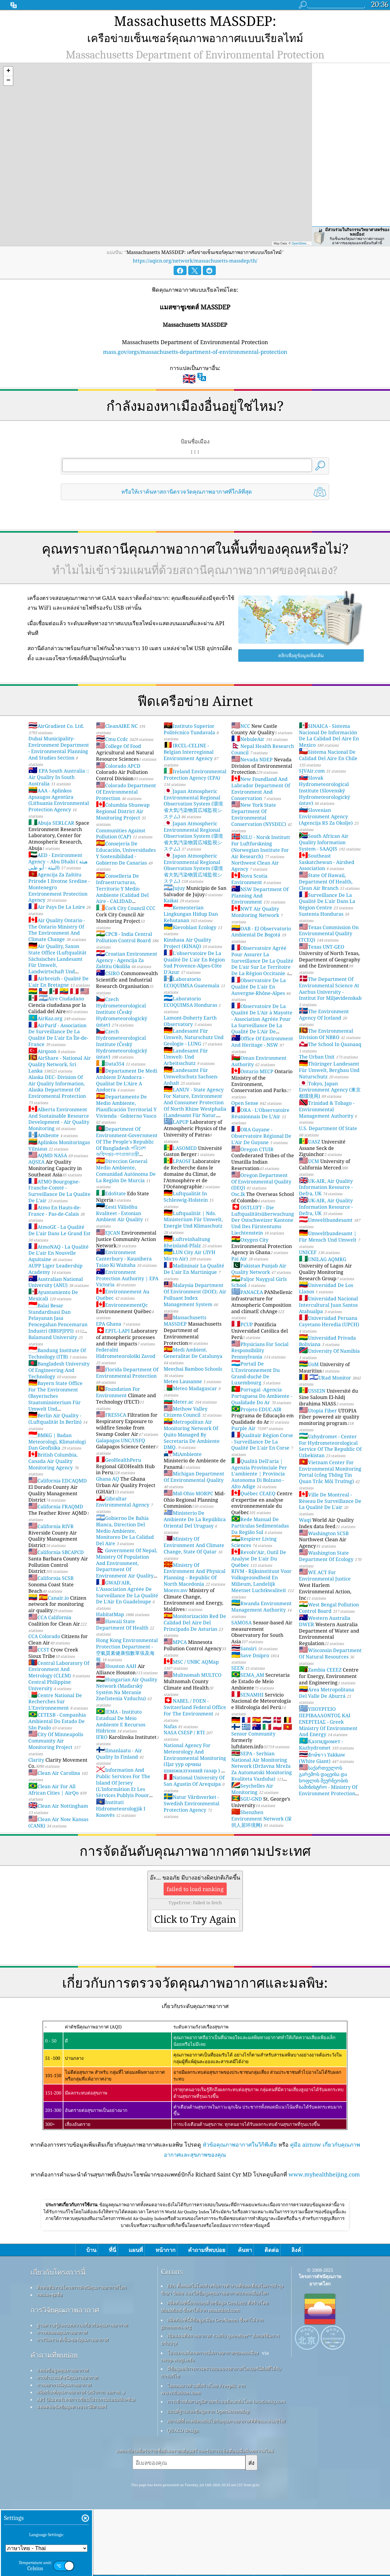 This screenshot has width=390, height=2576. Describe the element at coordinates (72, 2406) in the screenshot. I see `การวิเคราะห์เซ็นเซอร์คุณภาพอากาศ` at that location.